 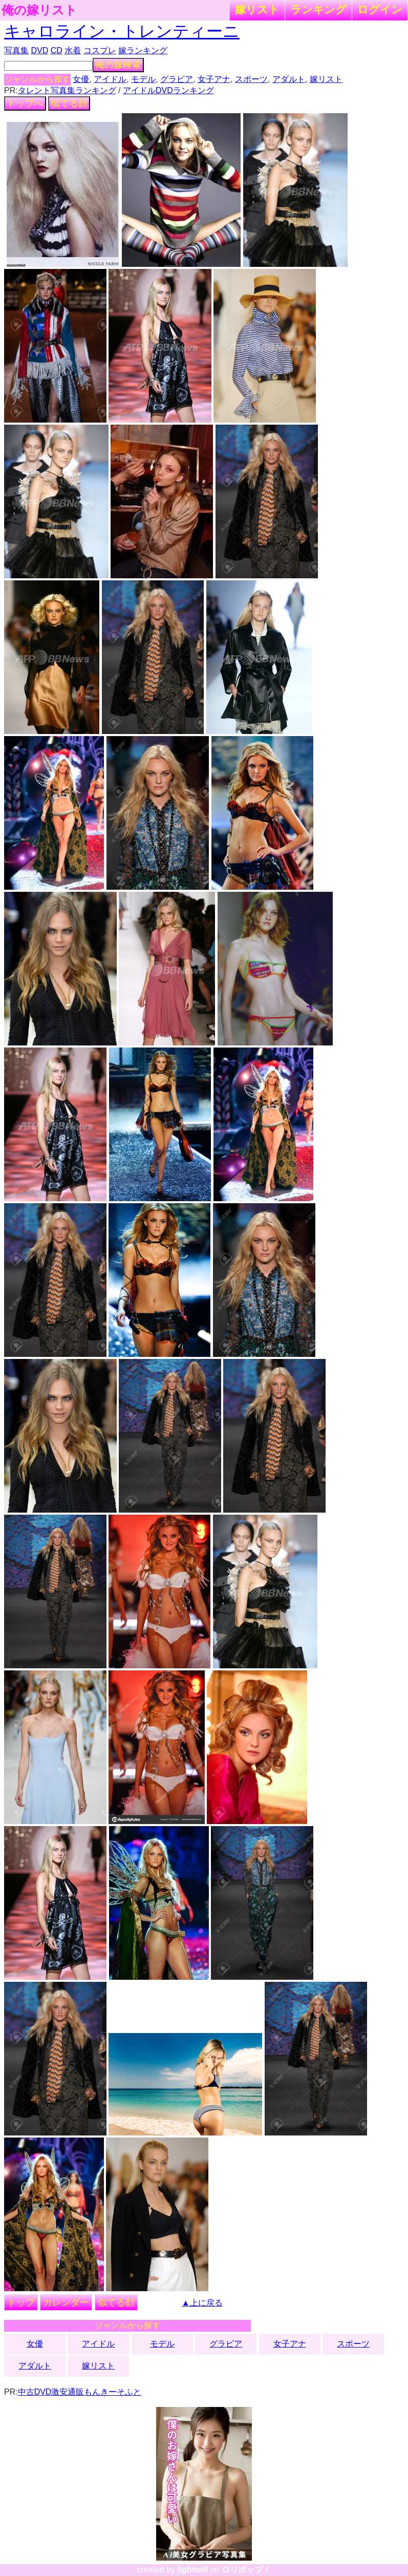 I want to click on 俺の嫁リスト, so click(x=39, y=10).